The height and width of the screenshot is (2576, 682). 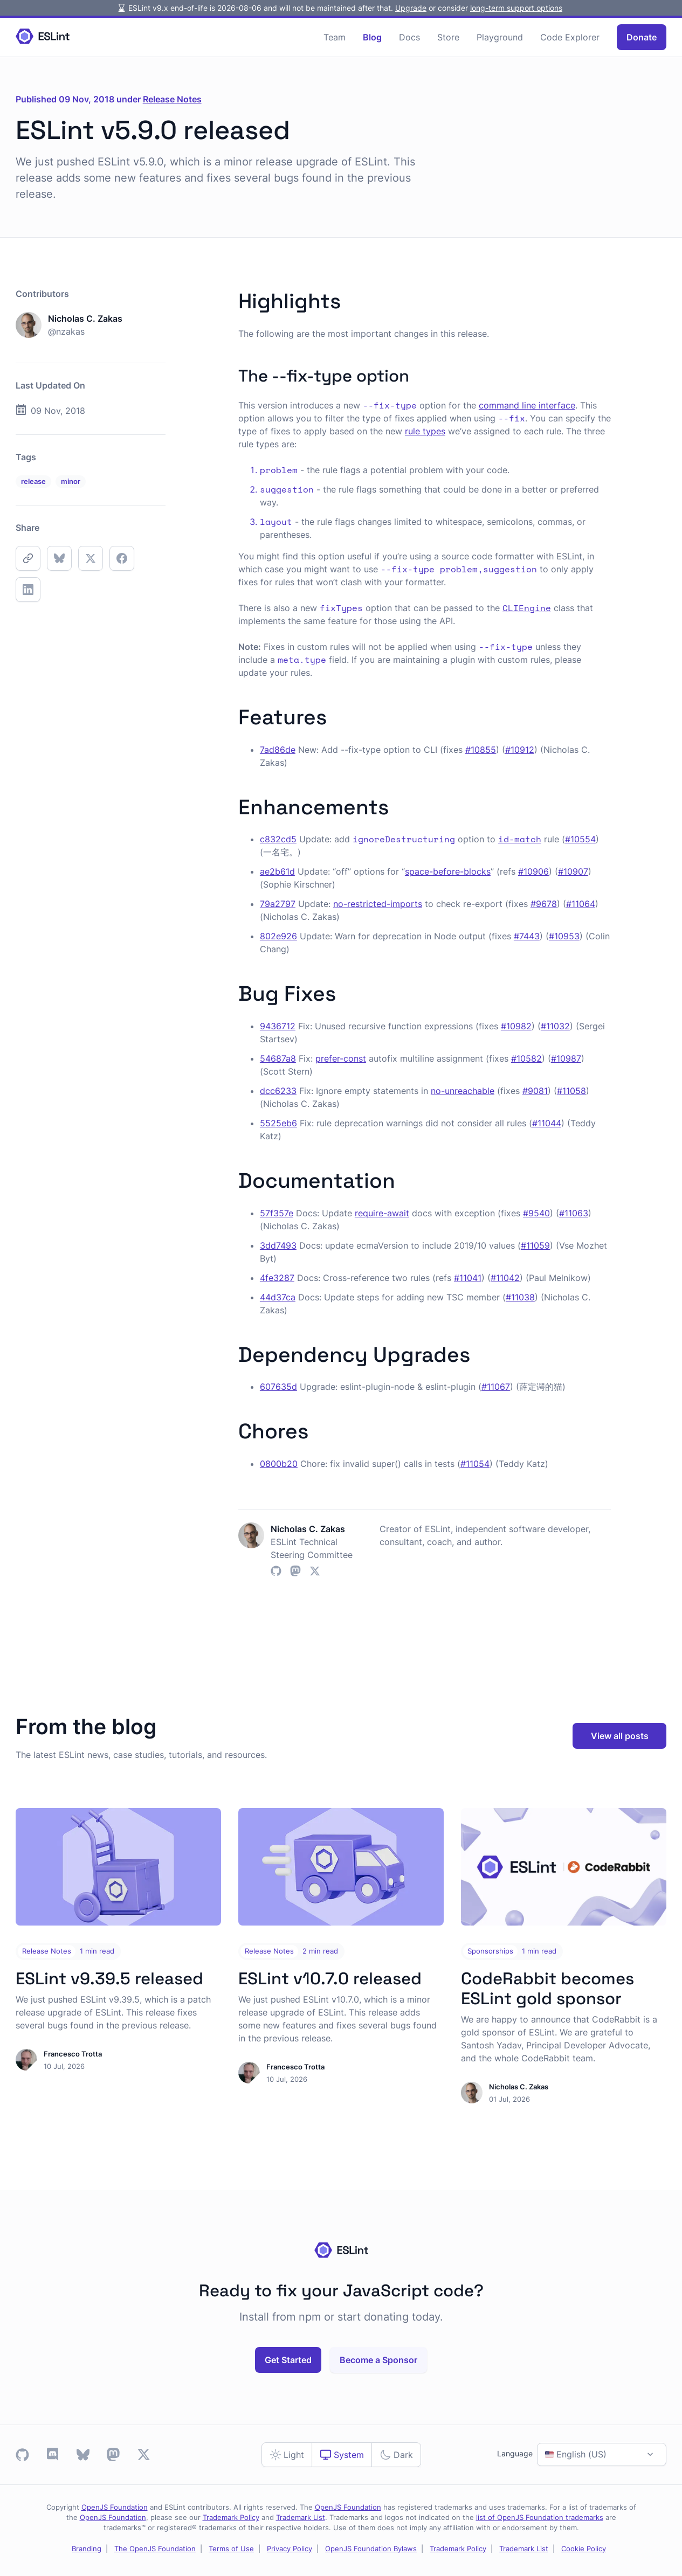 I want to click on #10554, so click(x=580, y=839).